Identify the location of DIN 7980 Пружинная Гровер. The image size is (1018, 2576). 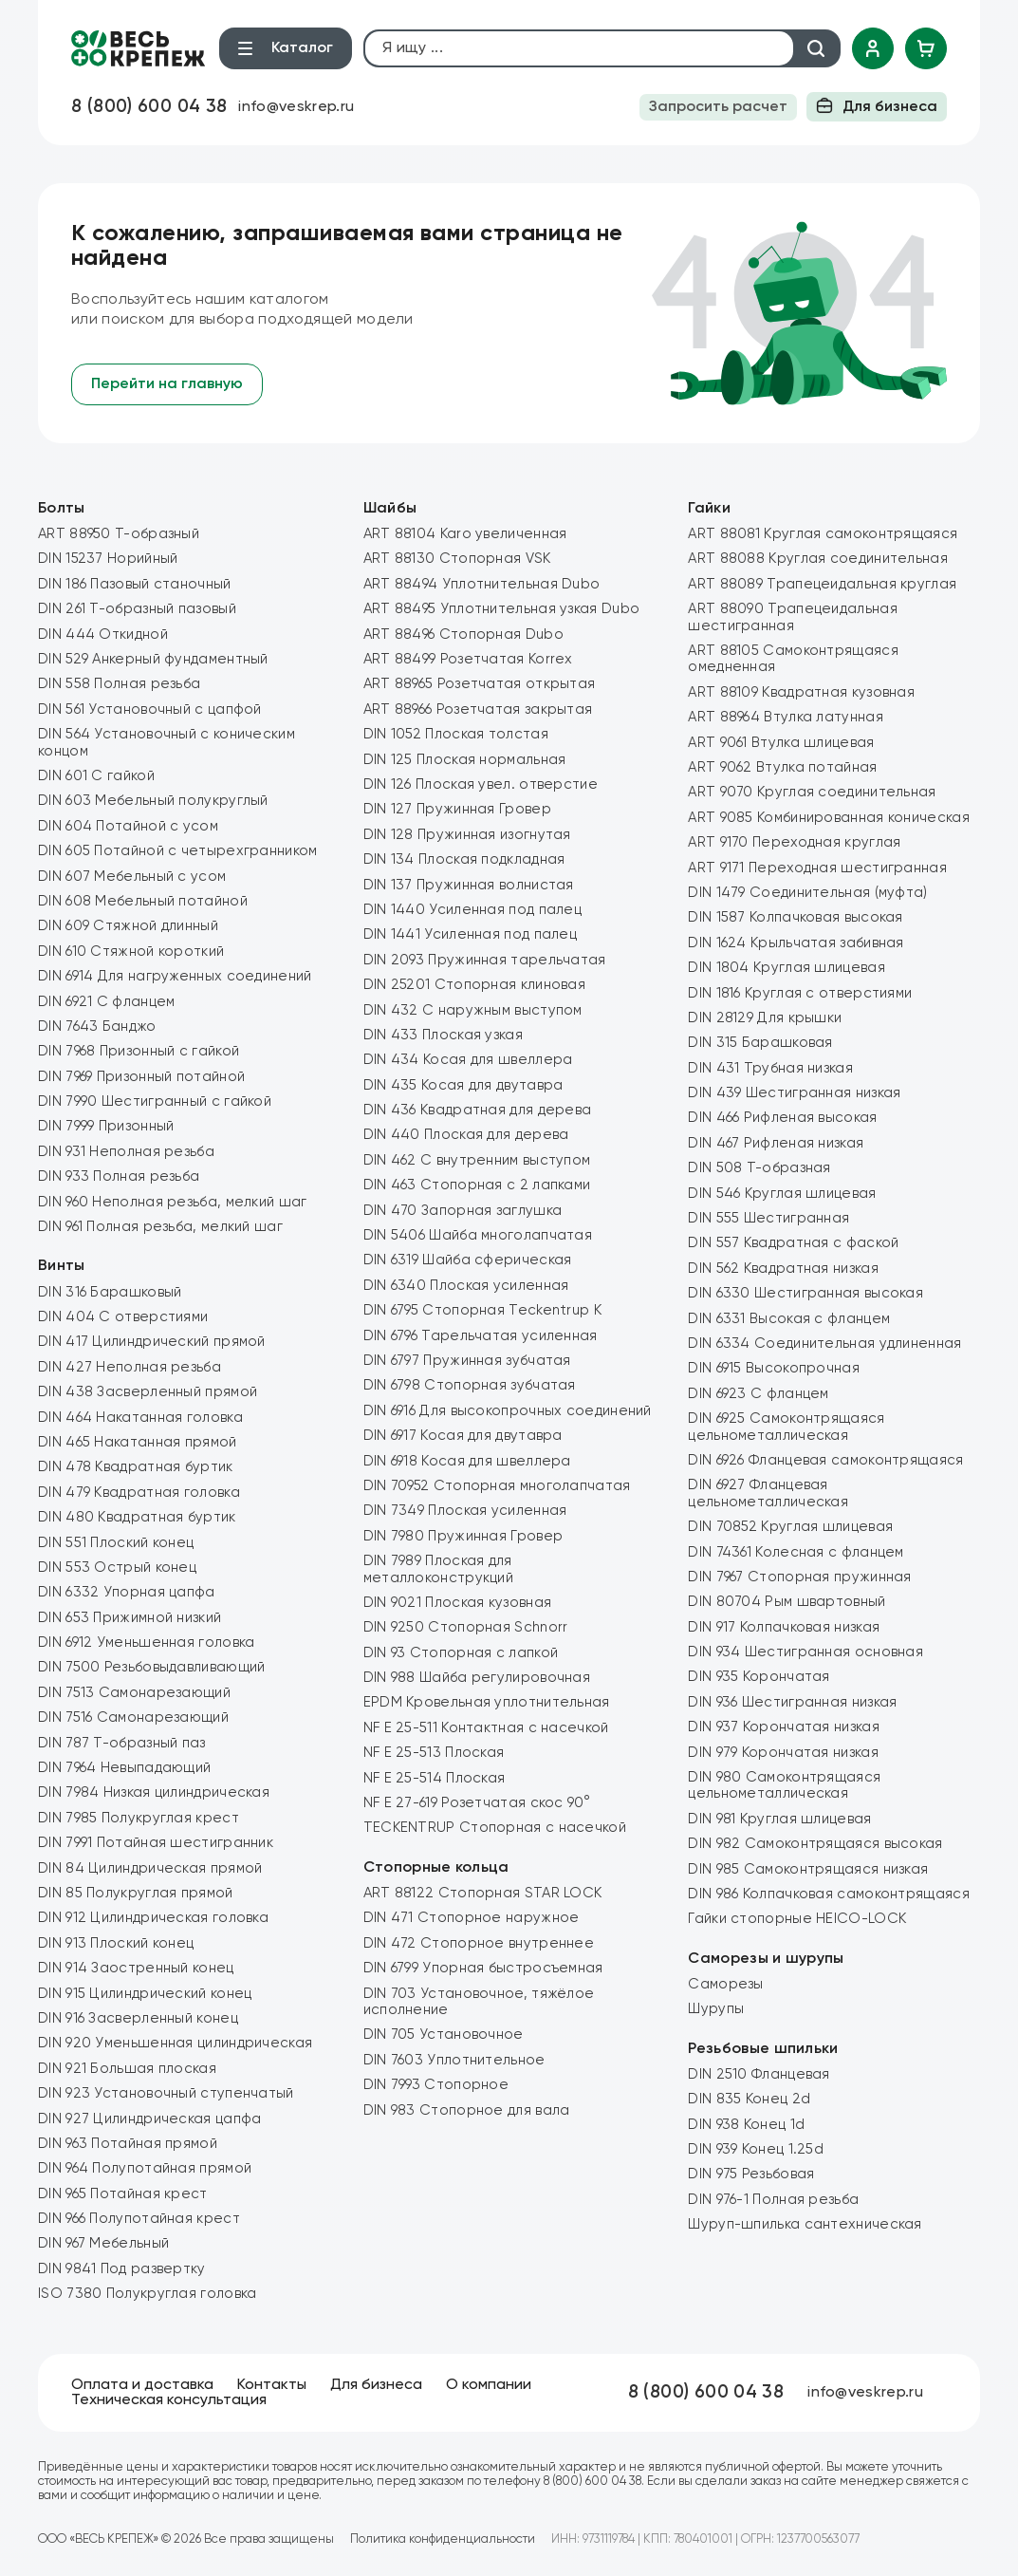
(463, 1536).